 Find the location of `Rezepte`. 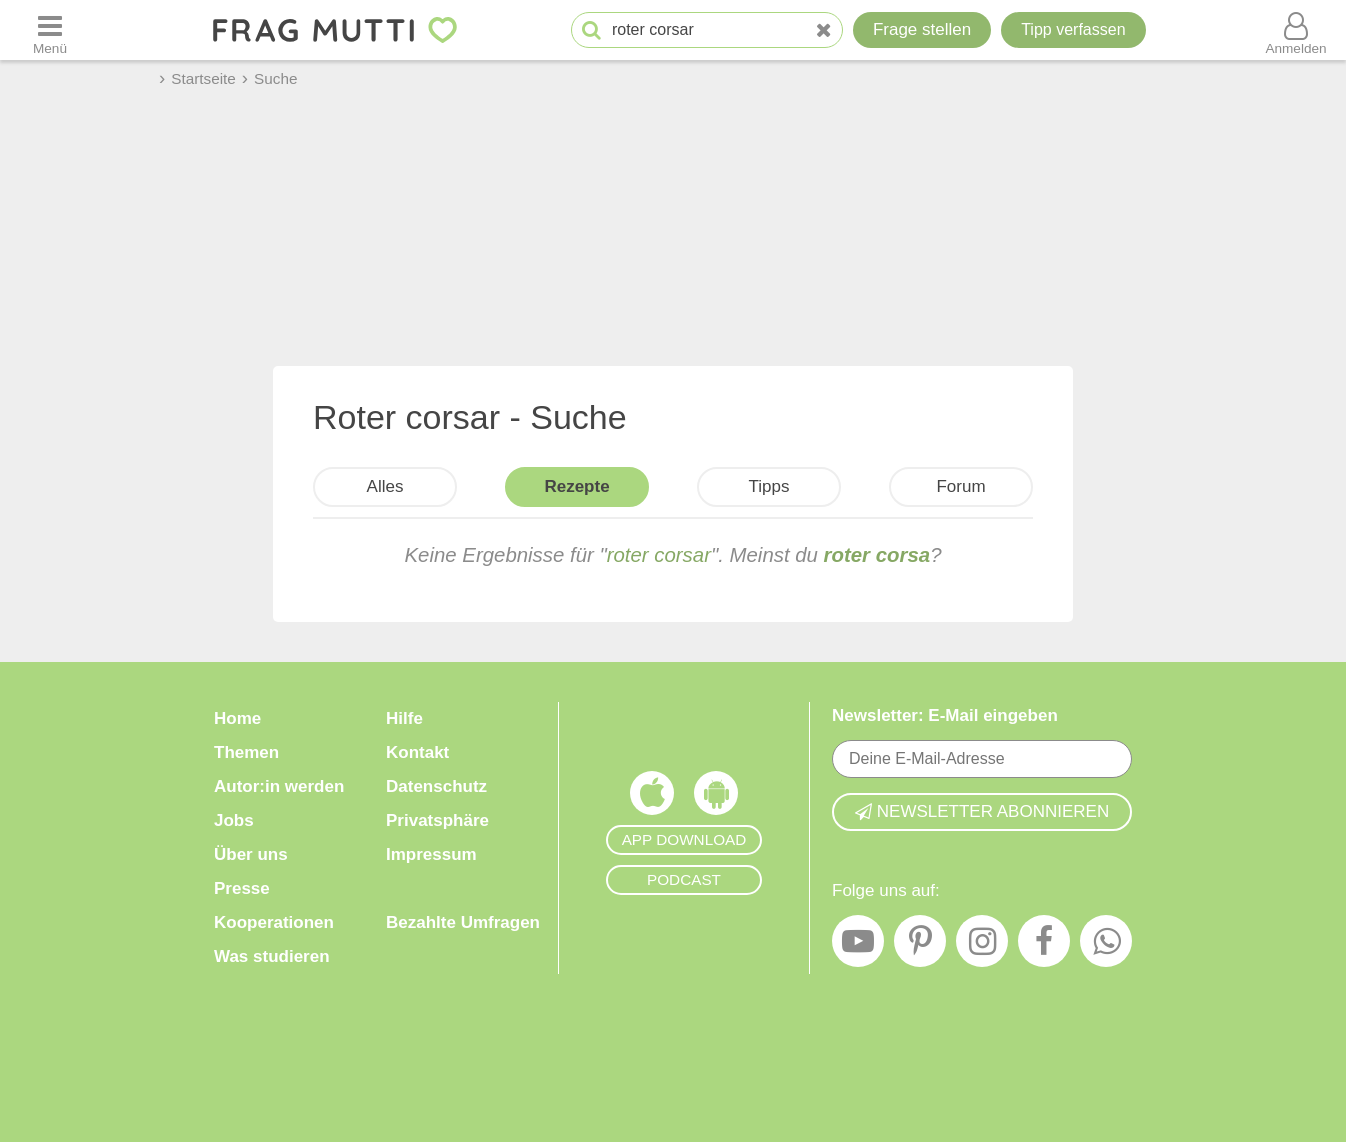

Rezepte is located at coordinates (576, 486).